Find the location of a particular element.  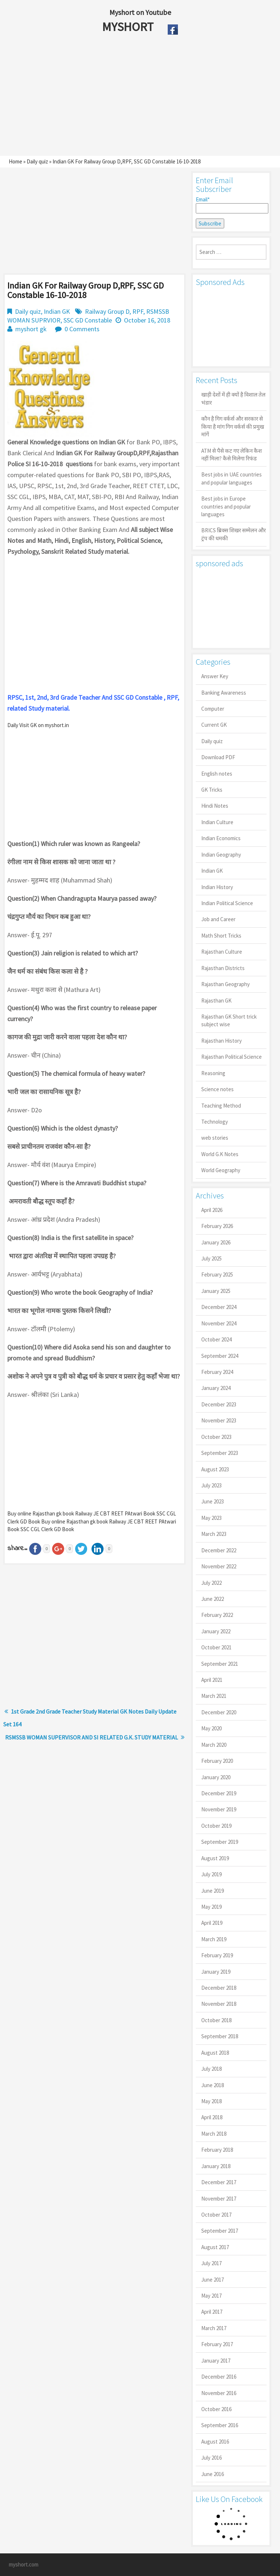

Indian Political Science is located at coordinates (227, 903).